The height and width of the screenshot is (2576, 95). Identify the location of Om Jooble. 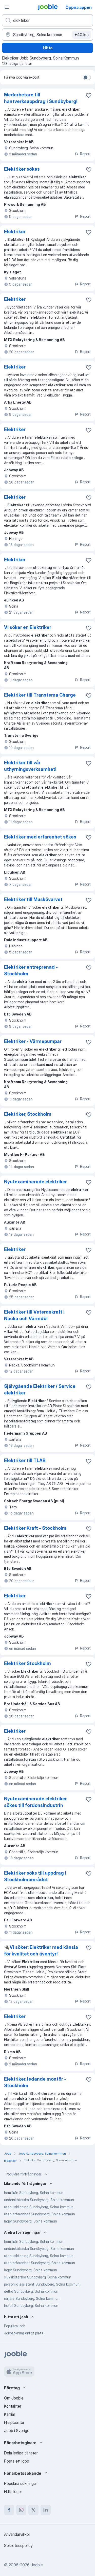
(14, 2398).